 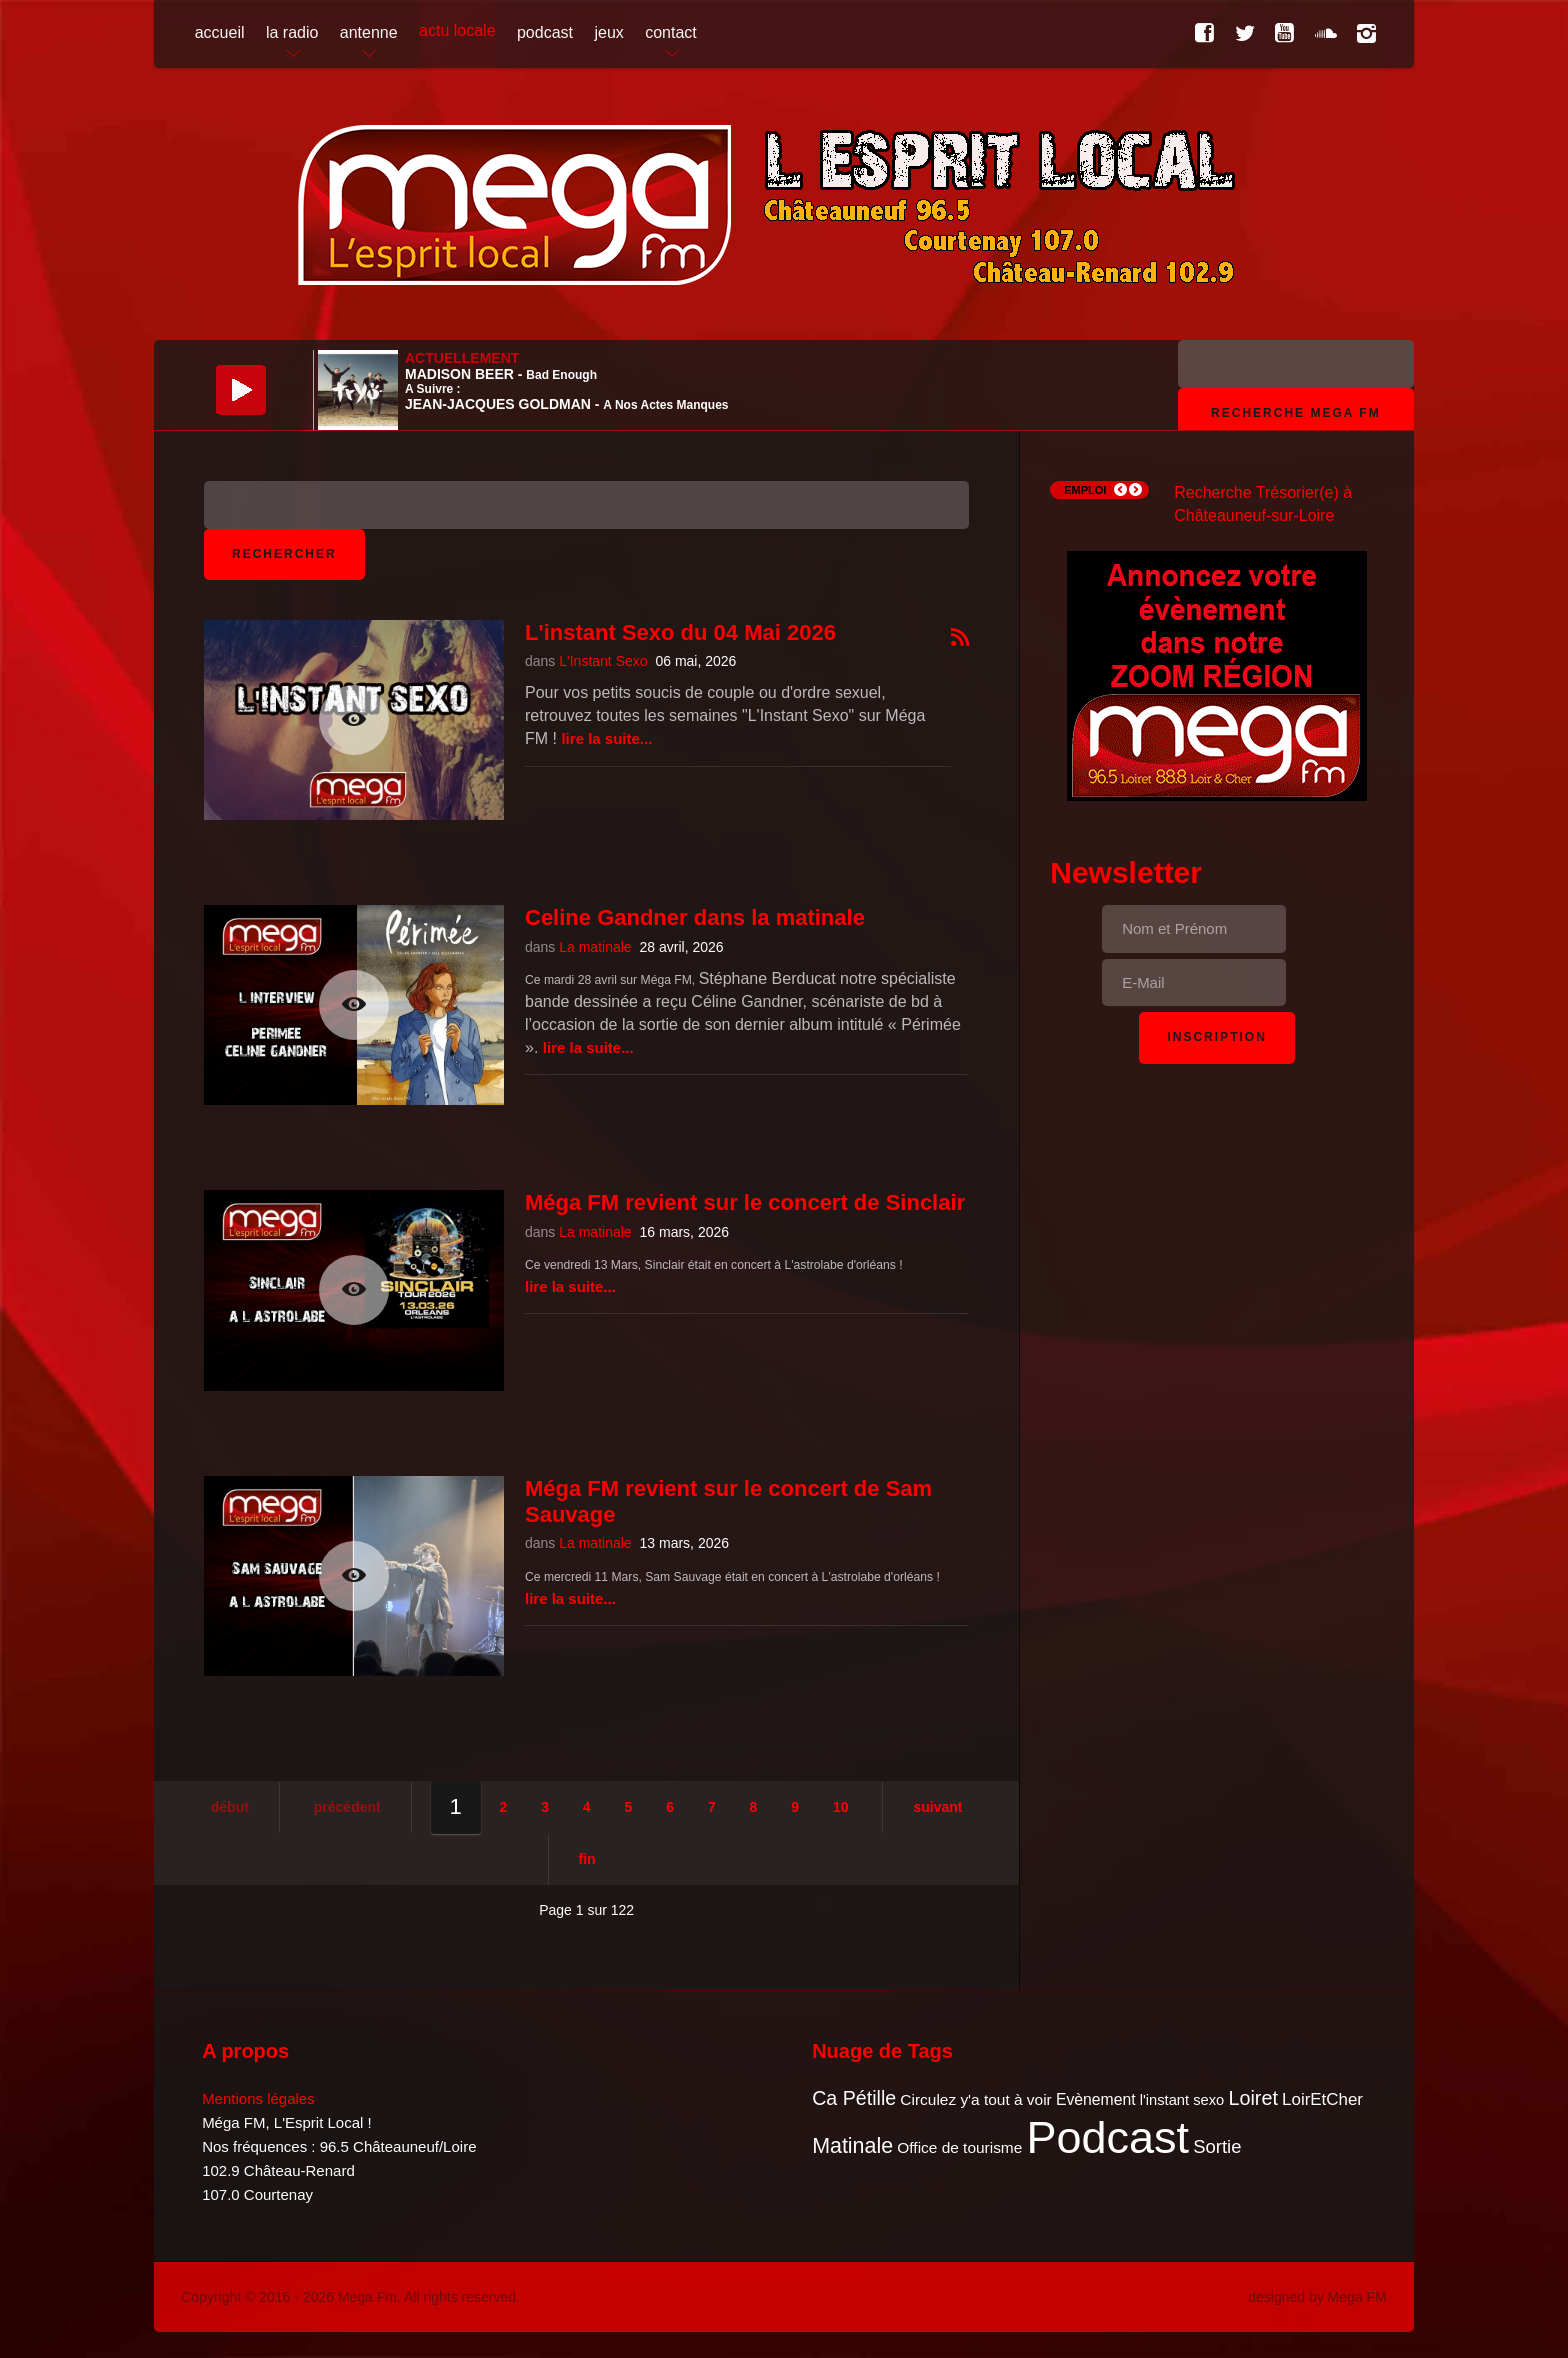 What do you see at coordinates (695, 917) in the screenshot?
I see `Celine Gandner dans la matinale` at bounding box center [695, 917].